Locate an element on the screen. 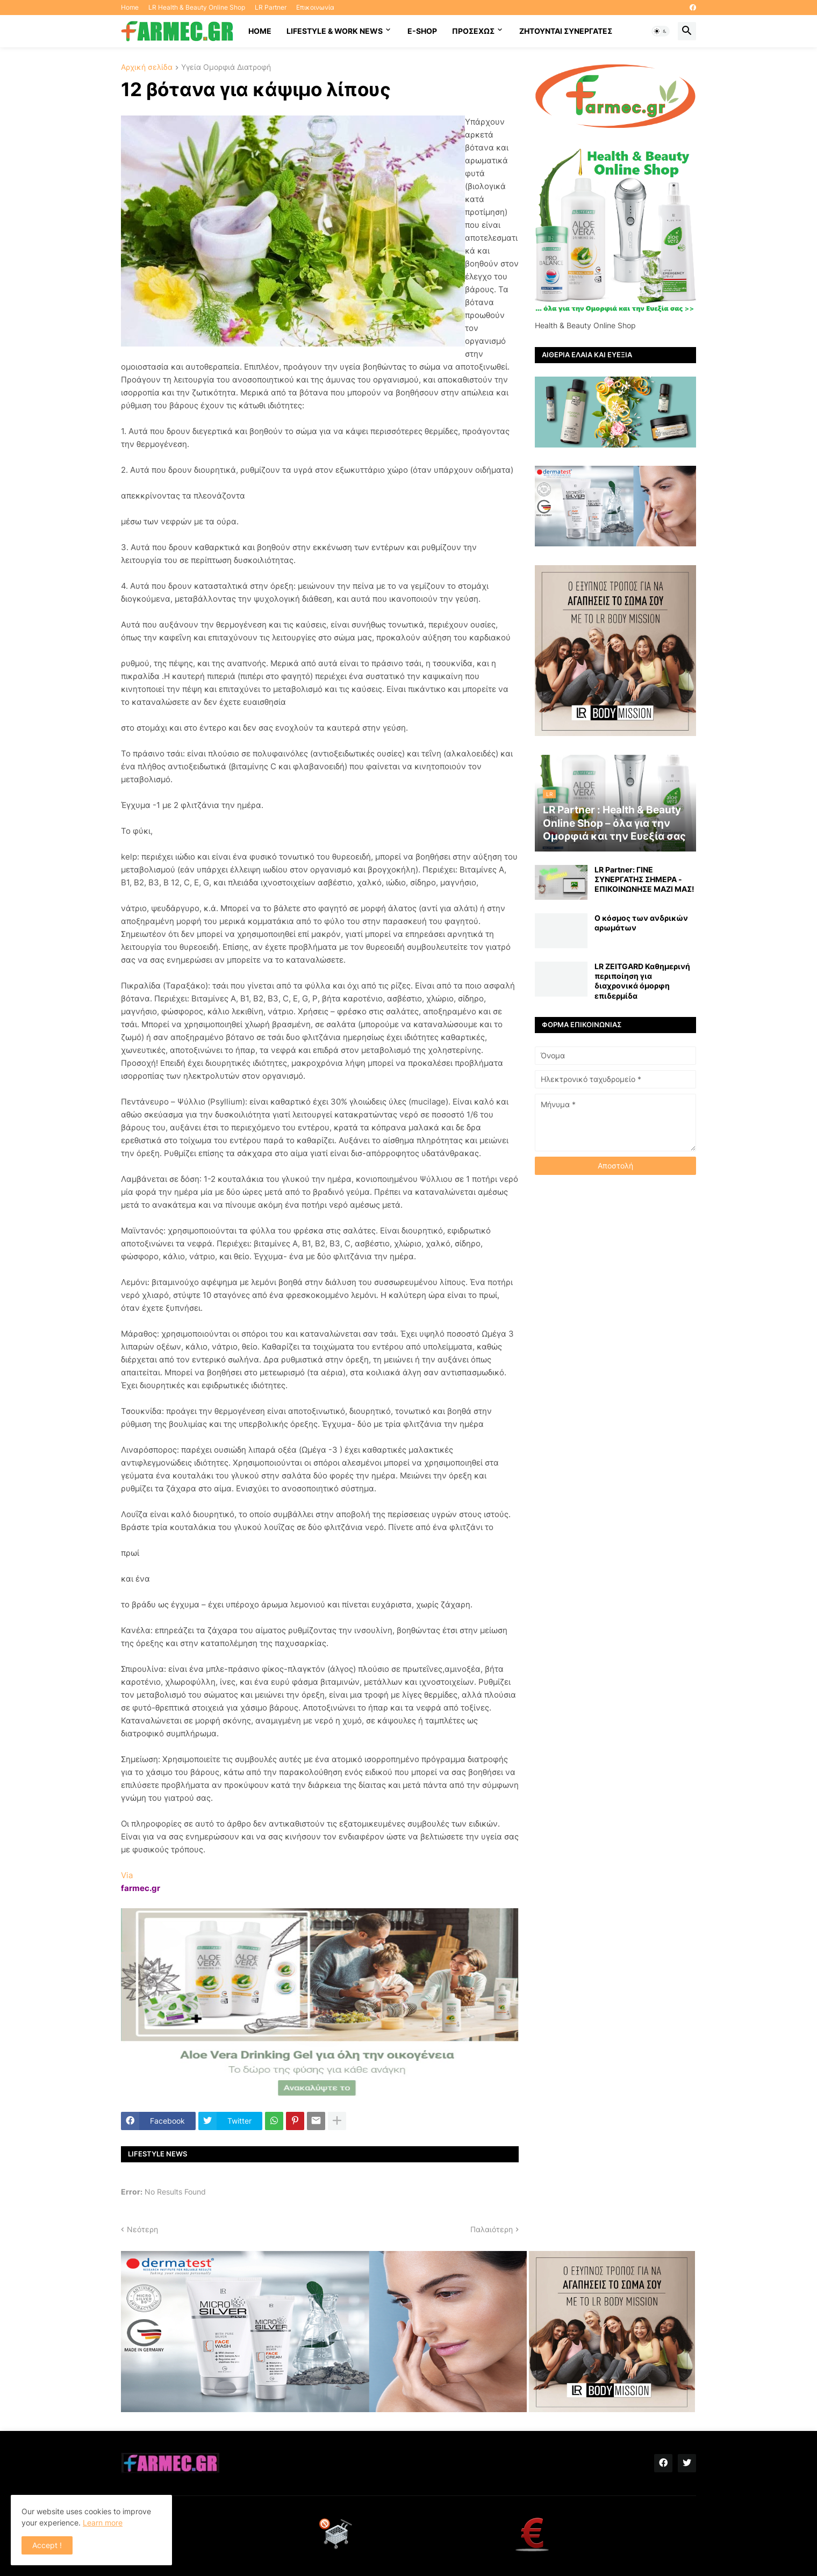 The height and width of the screenshot is (2576, 817). ΠΡΟΣΕΧΩΣ is located at coordinates (473, 30).